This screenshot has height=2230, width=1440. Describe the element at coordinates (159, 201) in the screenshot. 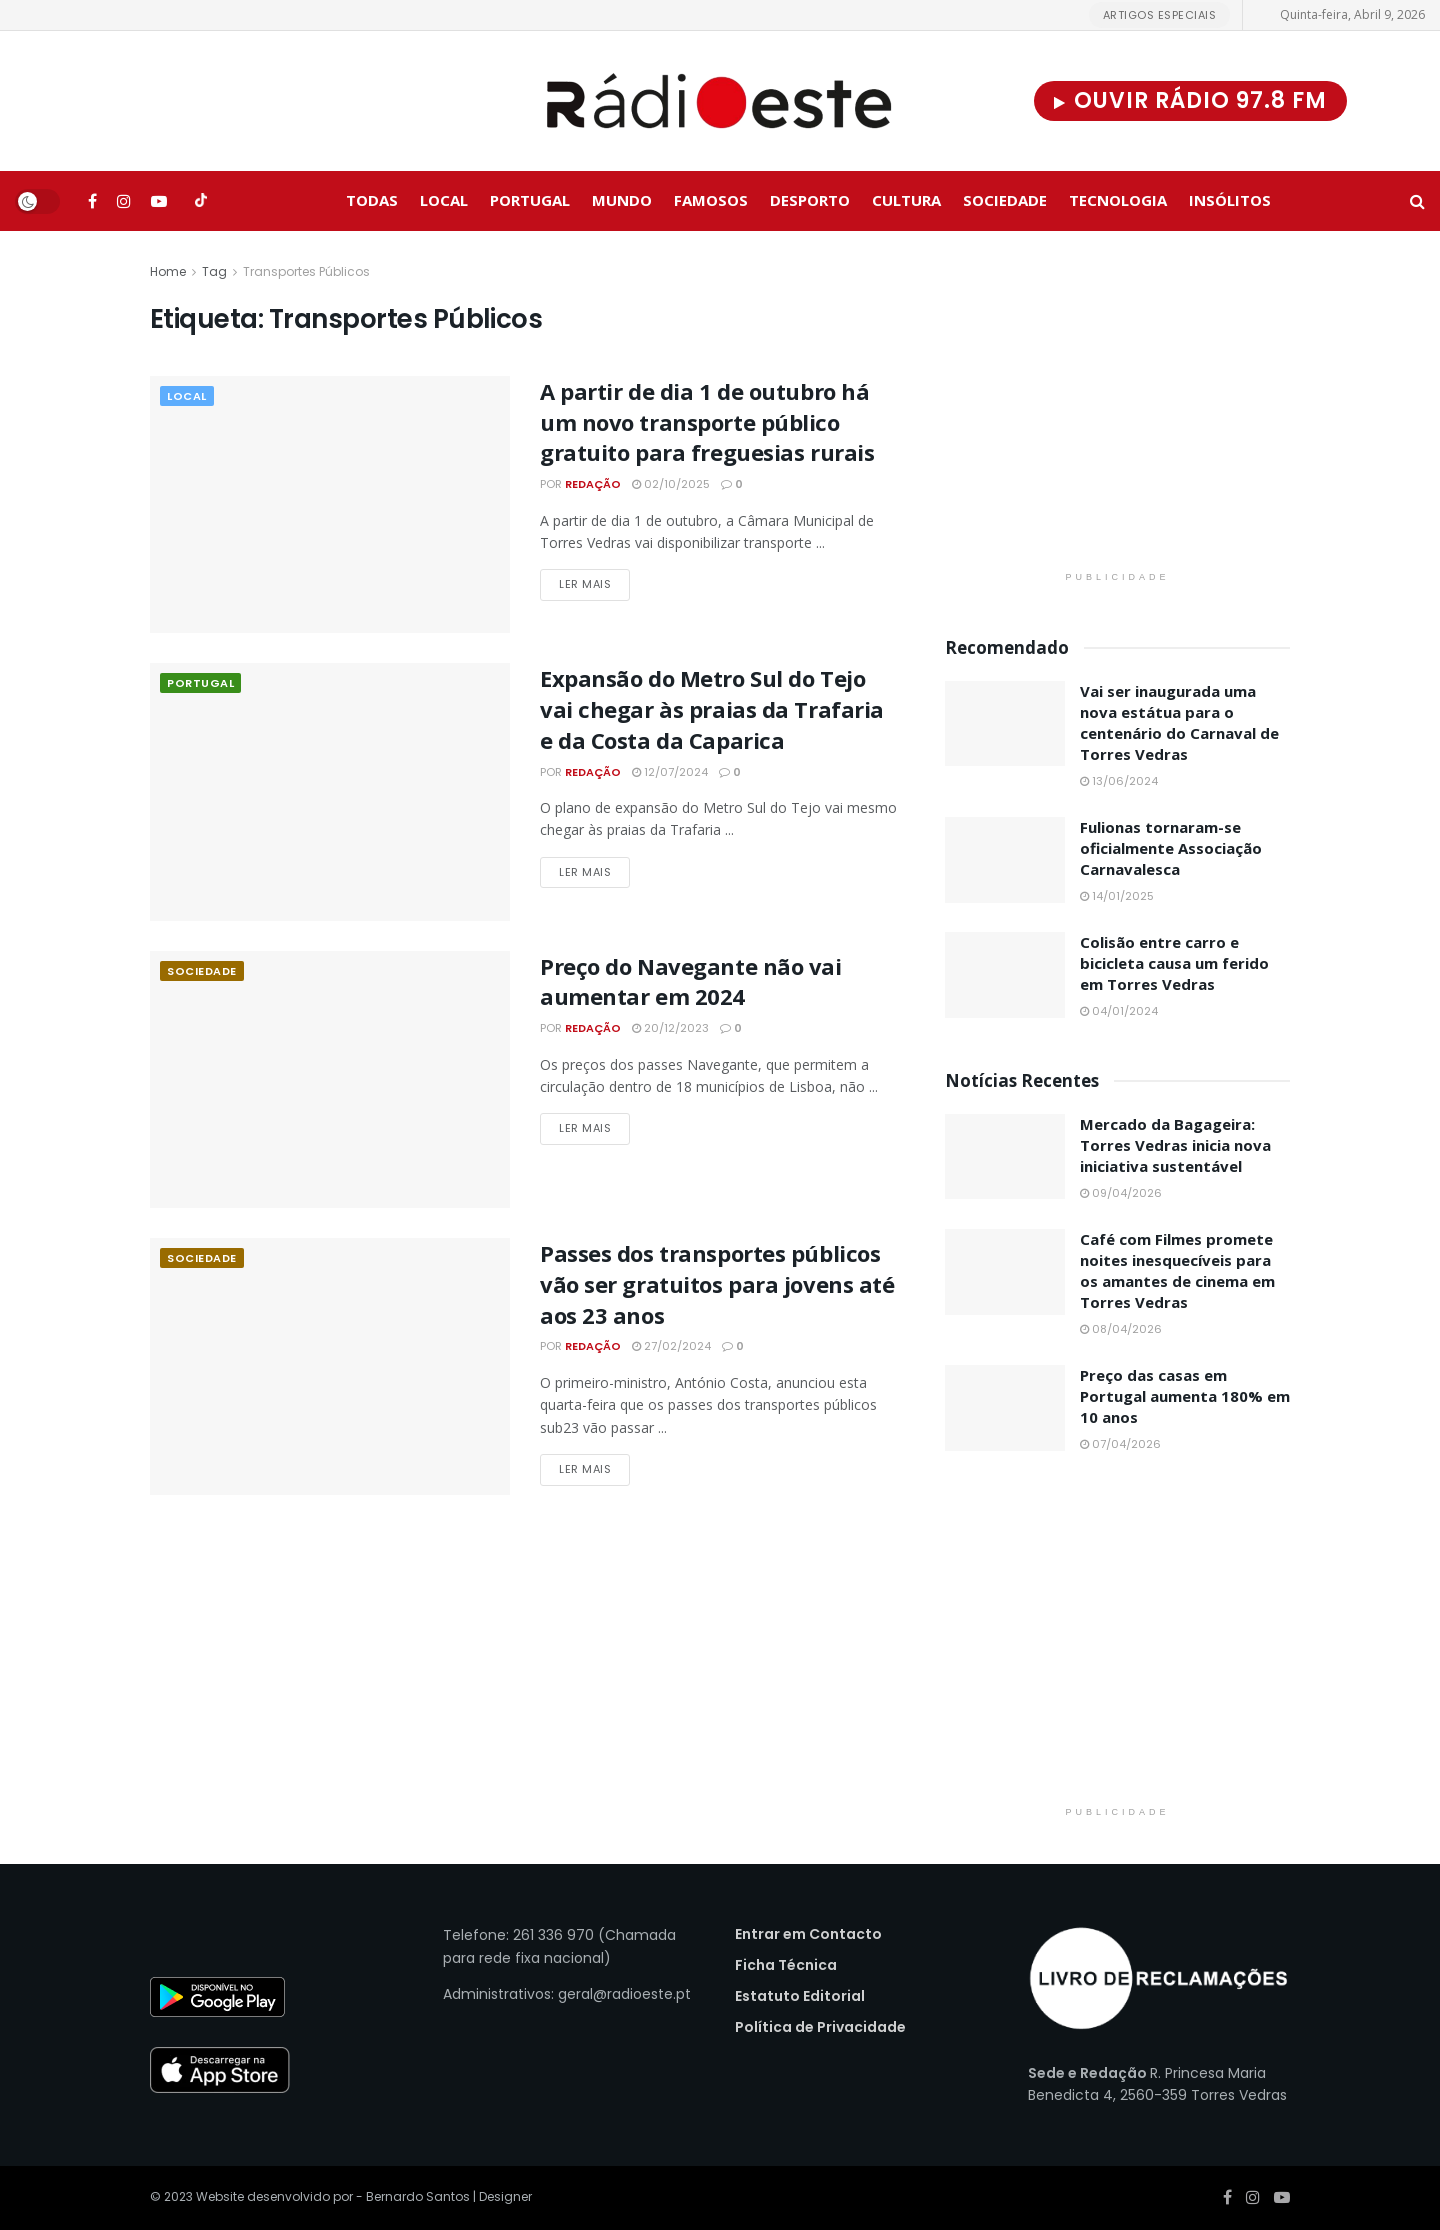

I see `[Find us on Youtube]` at that location.